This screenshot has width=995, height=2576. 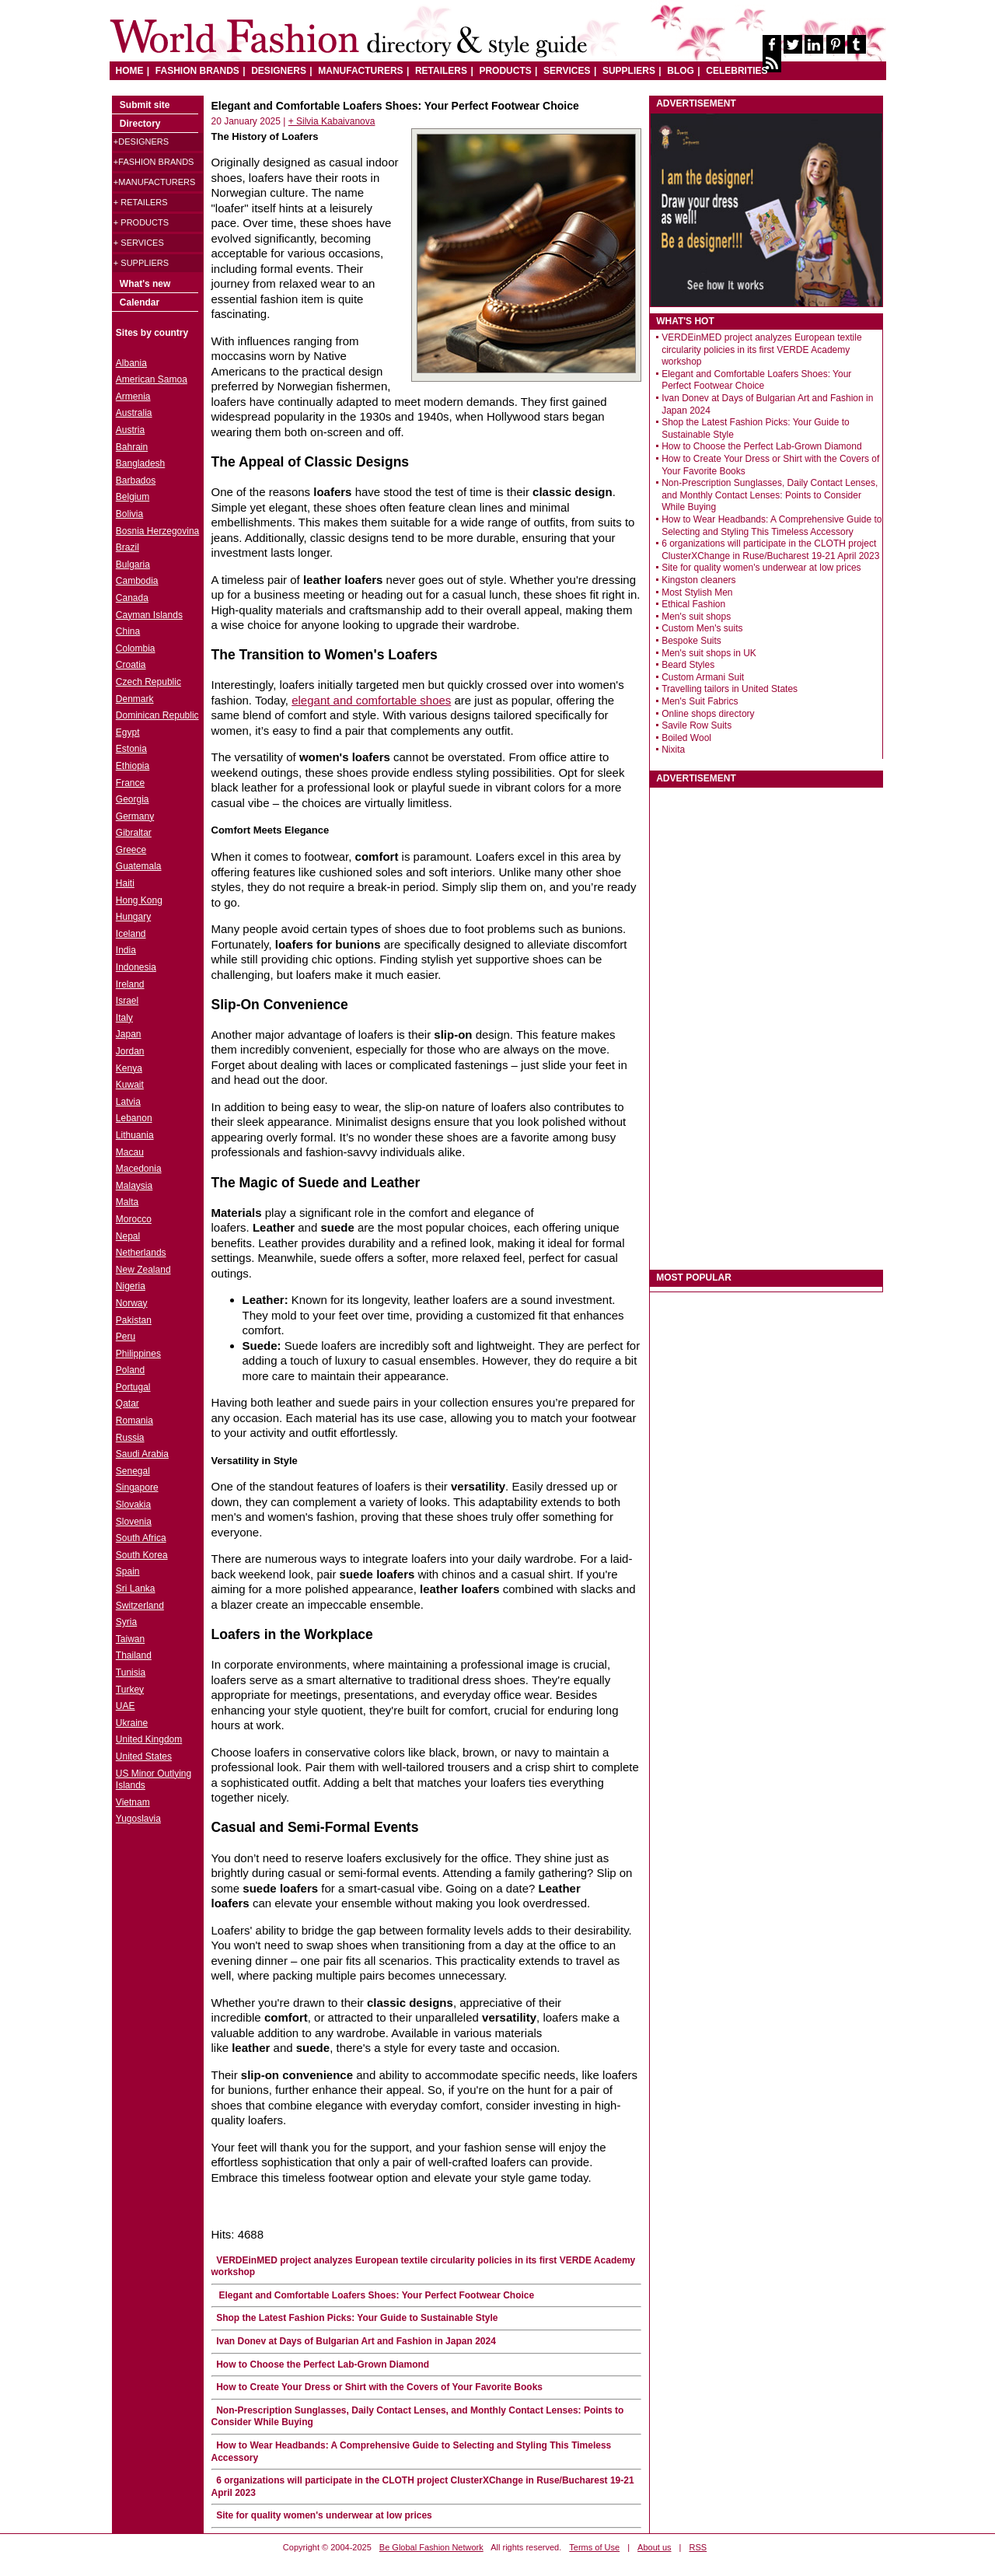 What do you see at coordinates (133, 916) in the screenshot?
I see `Hungary` at bounding box center [133, 916].